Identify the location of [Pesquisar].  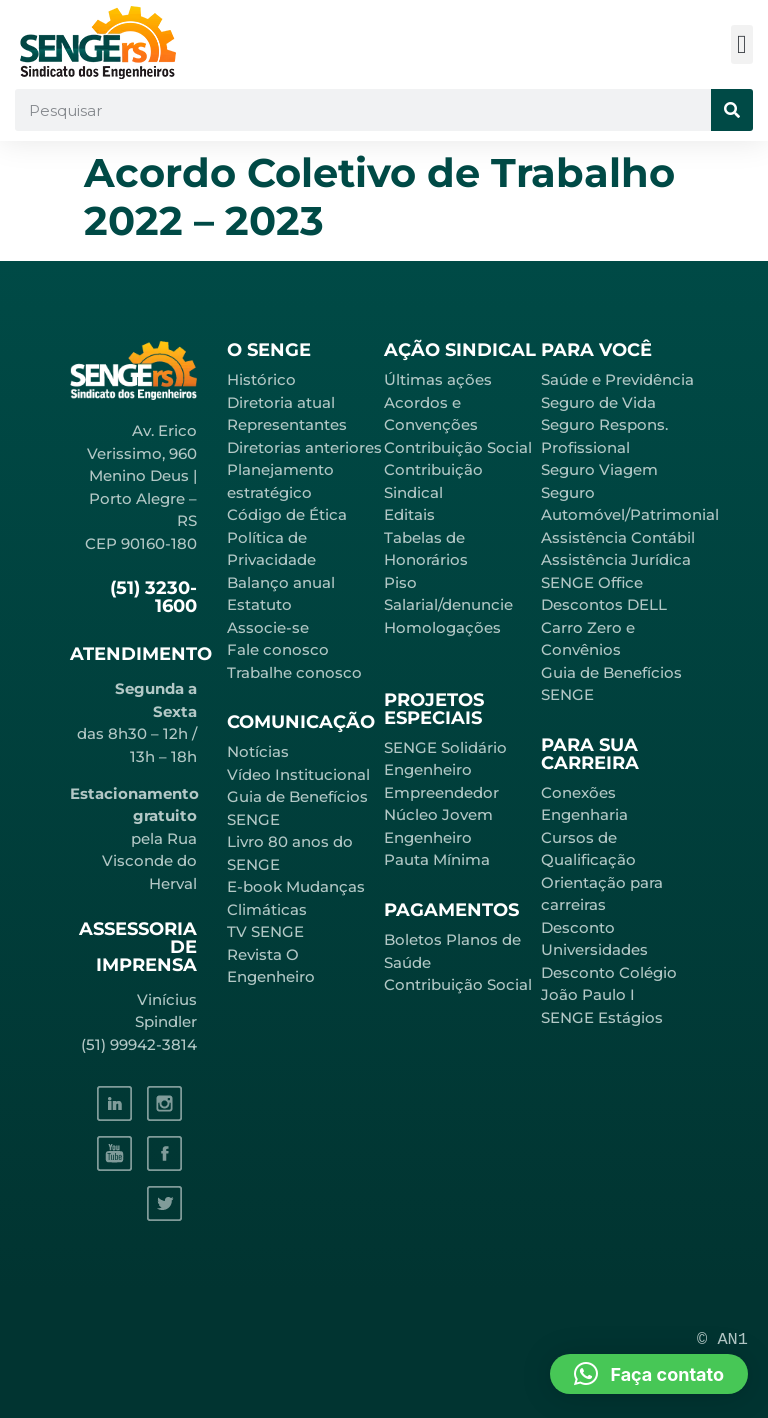
(732, 110).